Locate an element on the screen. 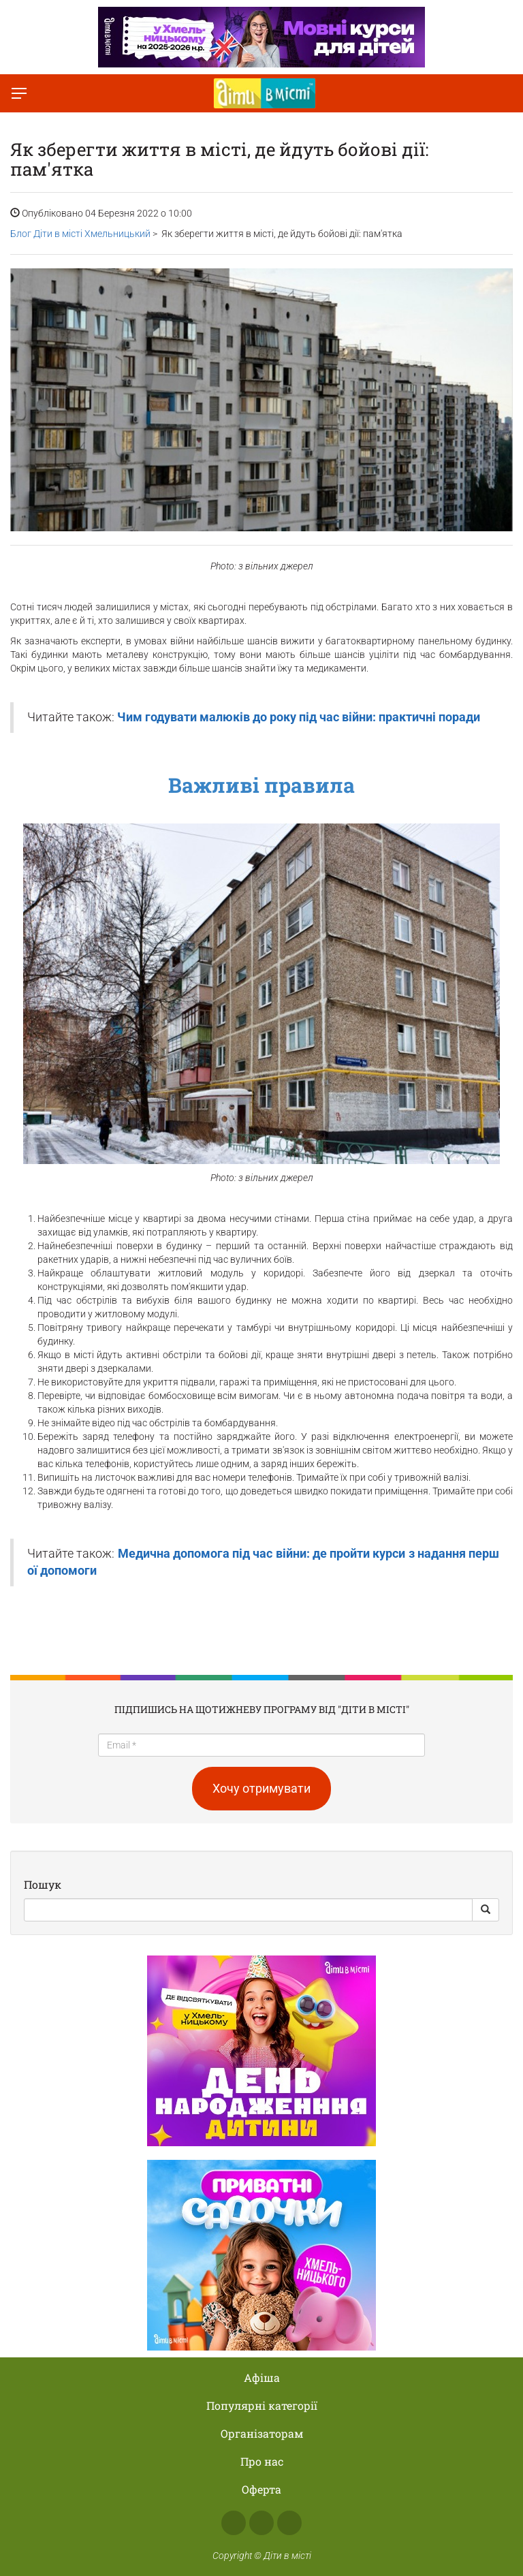 Image resolution: width=523 pixels, height=2576 pixels. Facebook is located at coordinates (233, 2523).